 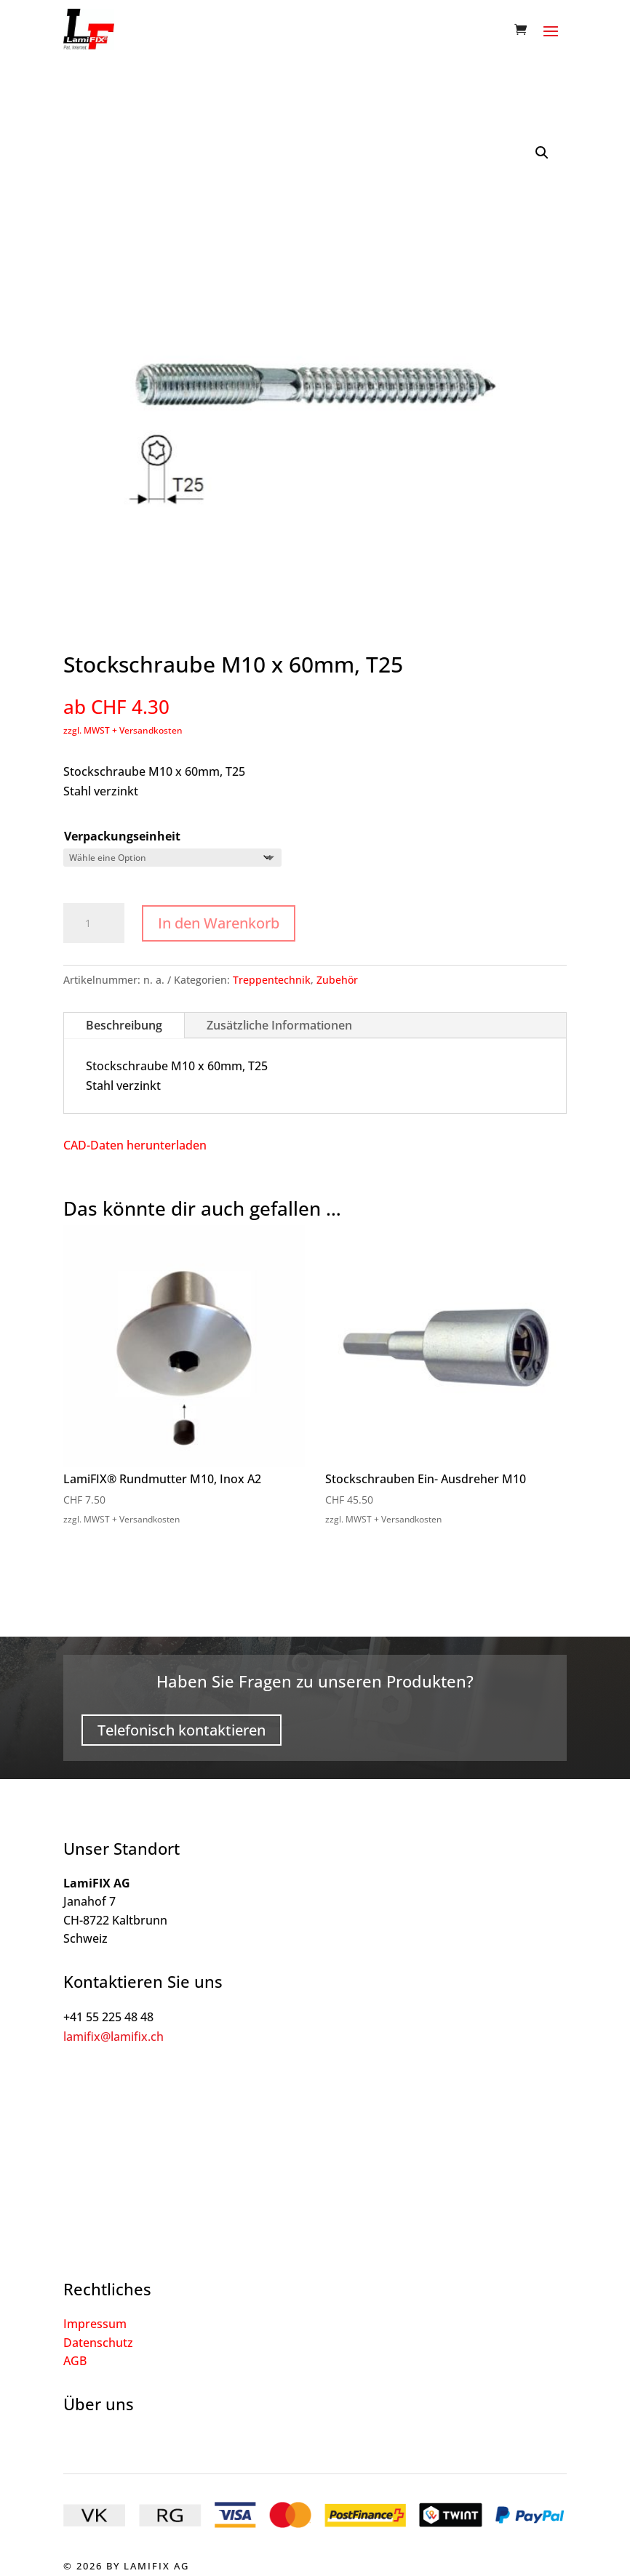 I want to click on Zubehör, so click(x=337, y=980).